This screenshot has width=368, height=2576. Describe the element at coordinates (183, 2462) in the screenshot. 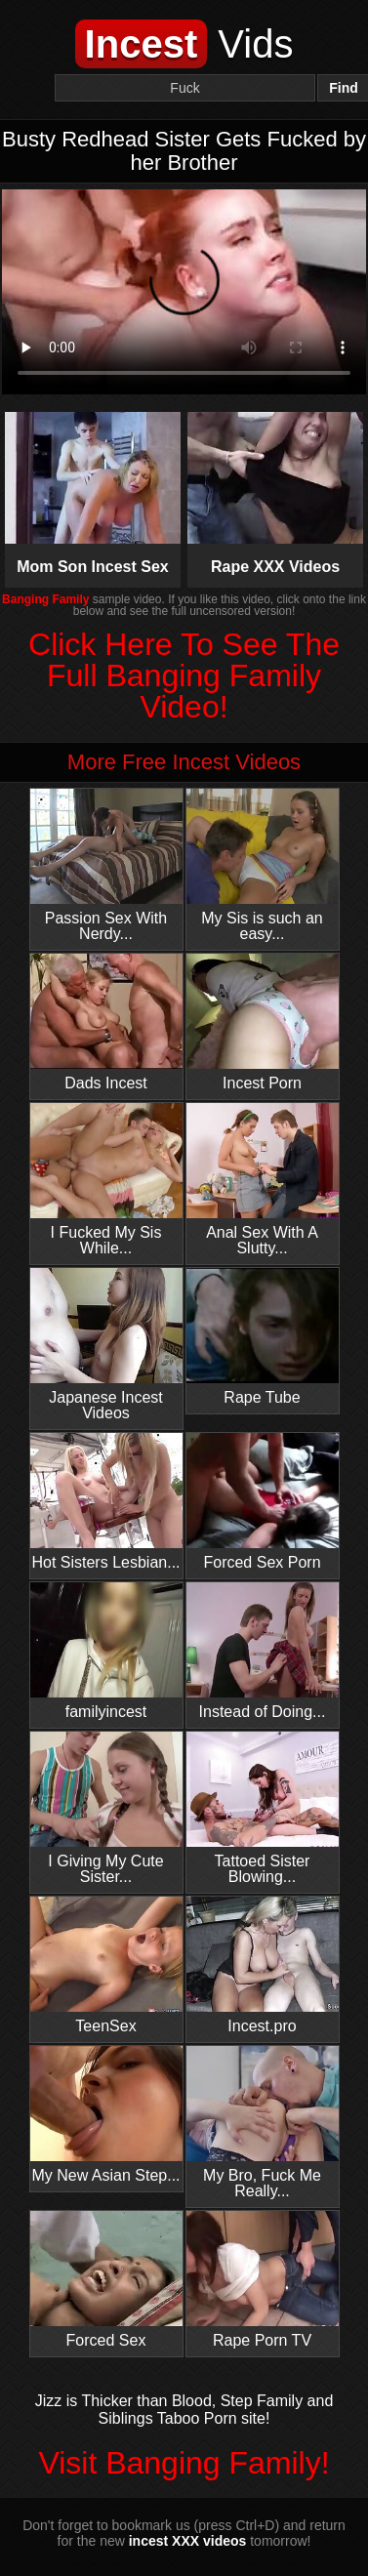

I see `Visit Banging Family!` at that location.